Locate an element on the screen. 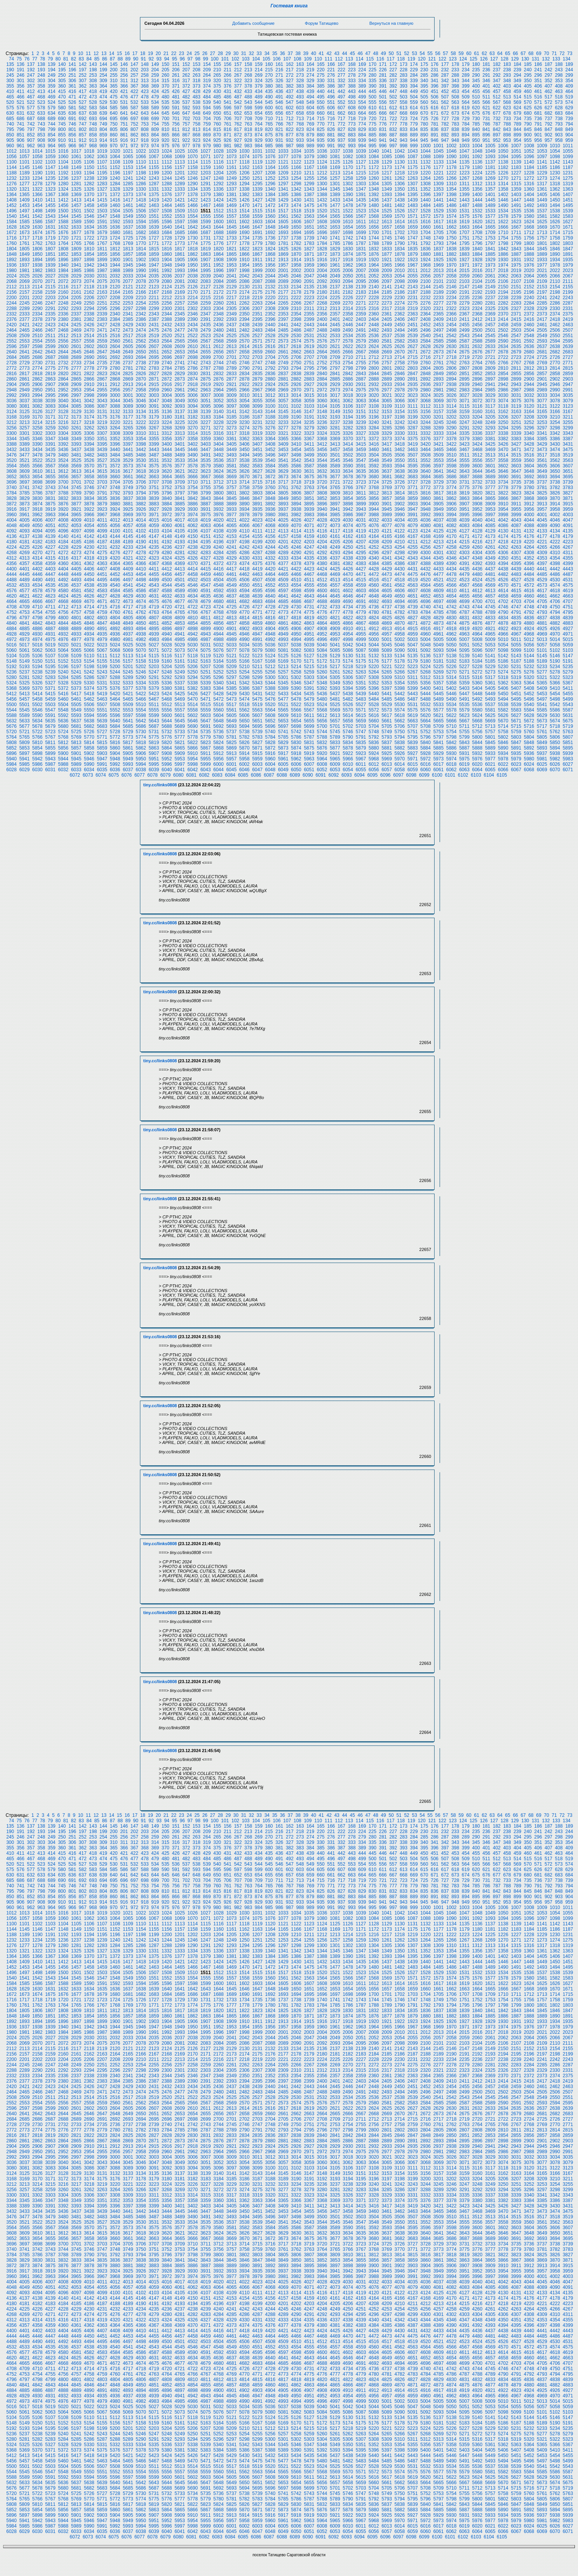 This screenshot has width=578, height=2576. 2993 is located at coordinates (24, 395).